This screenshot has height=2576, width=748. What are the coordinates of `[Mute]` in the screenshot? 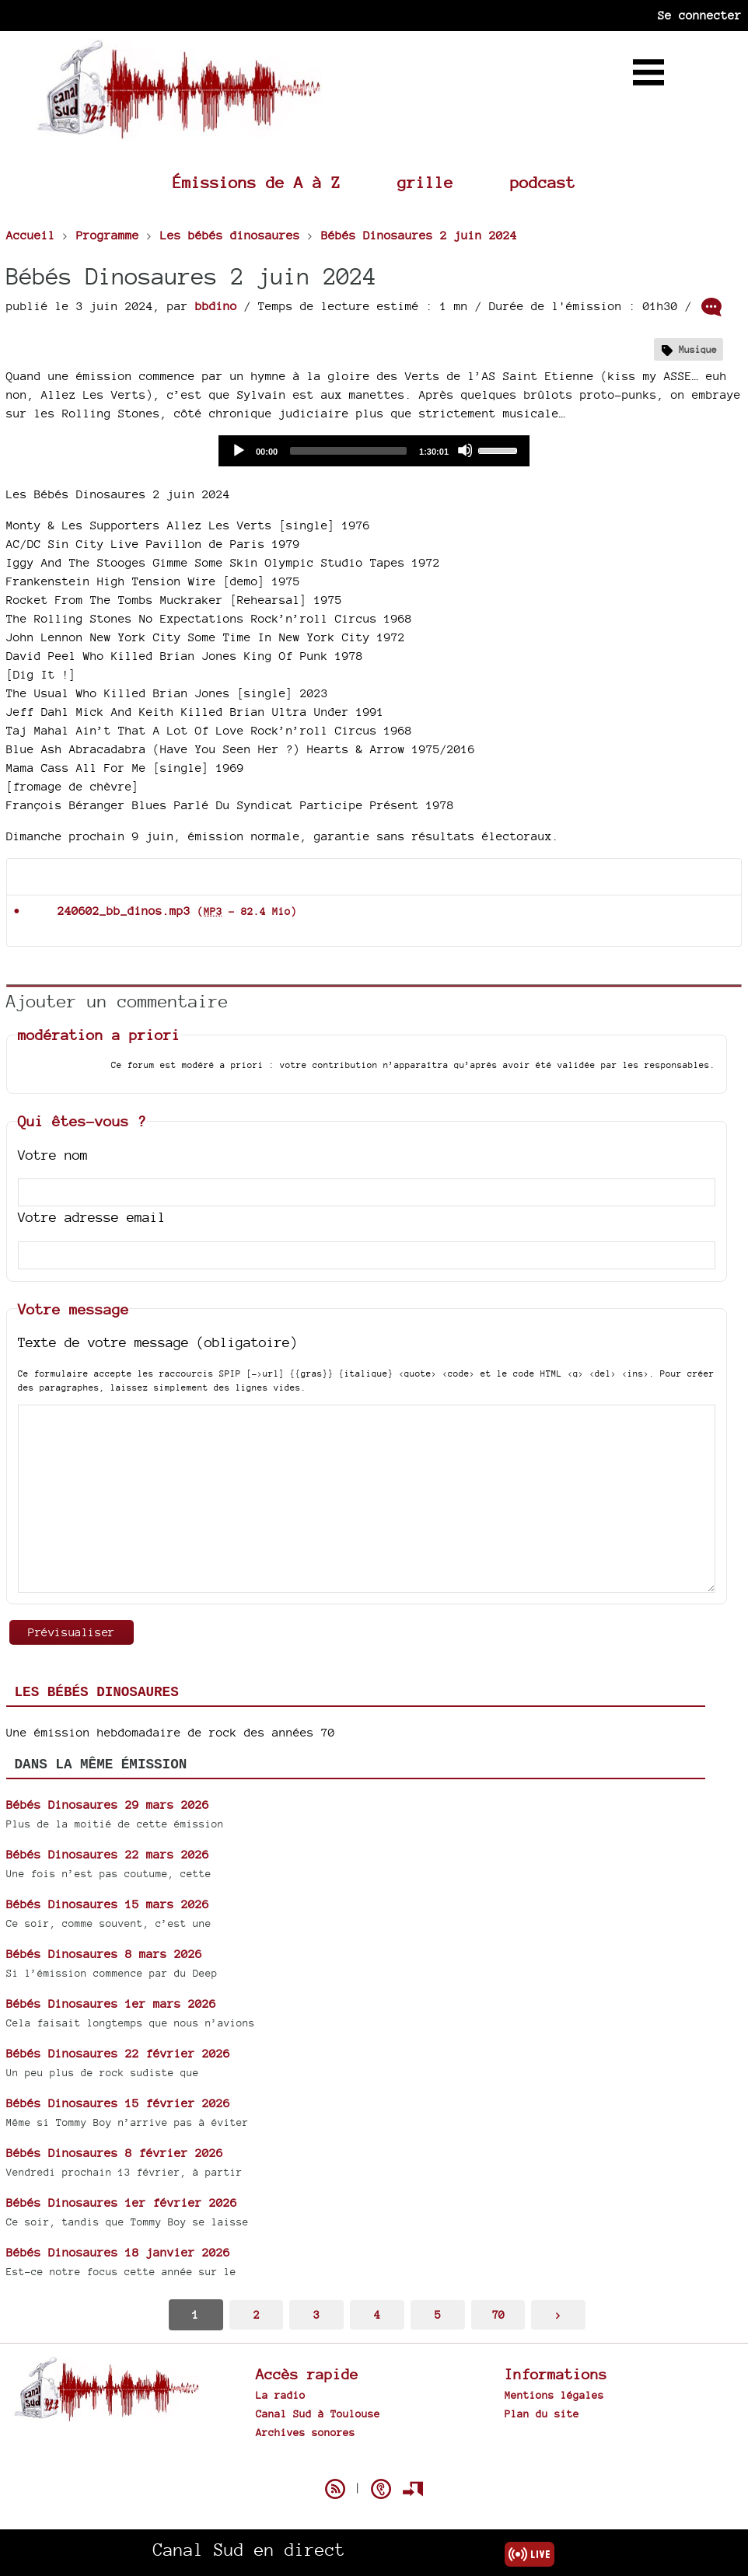 It's located at (465, 450).